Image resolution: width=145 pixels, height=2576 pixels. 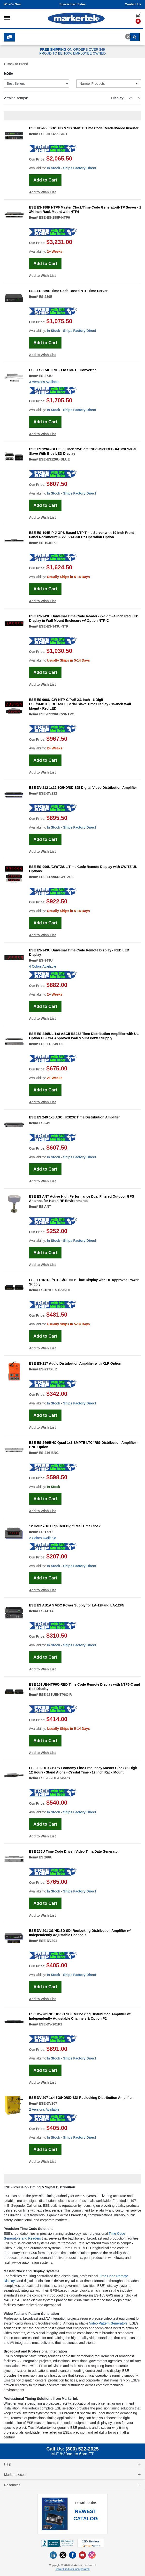 I want to click on Help, so click(x=72, y=2464).